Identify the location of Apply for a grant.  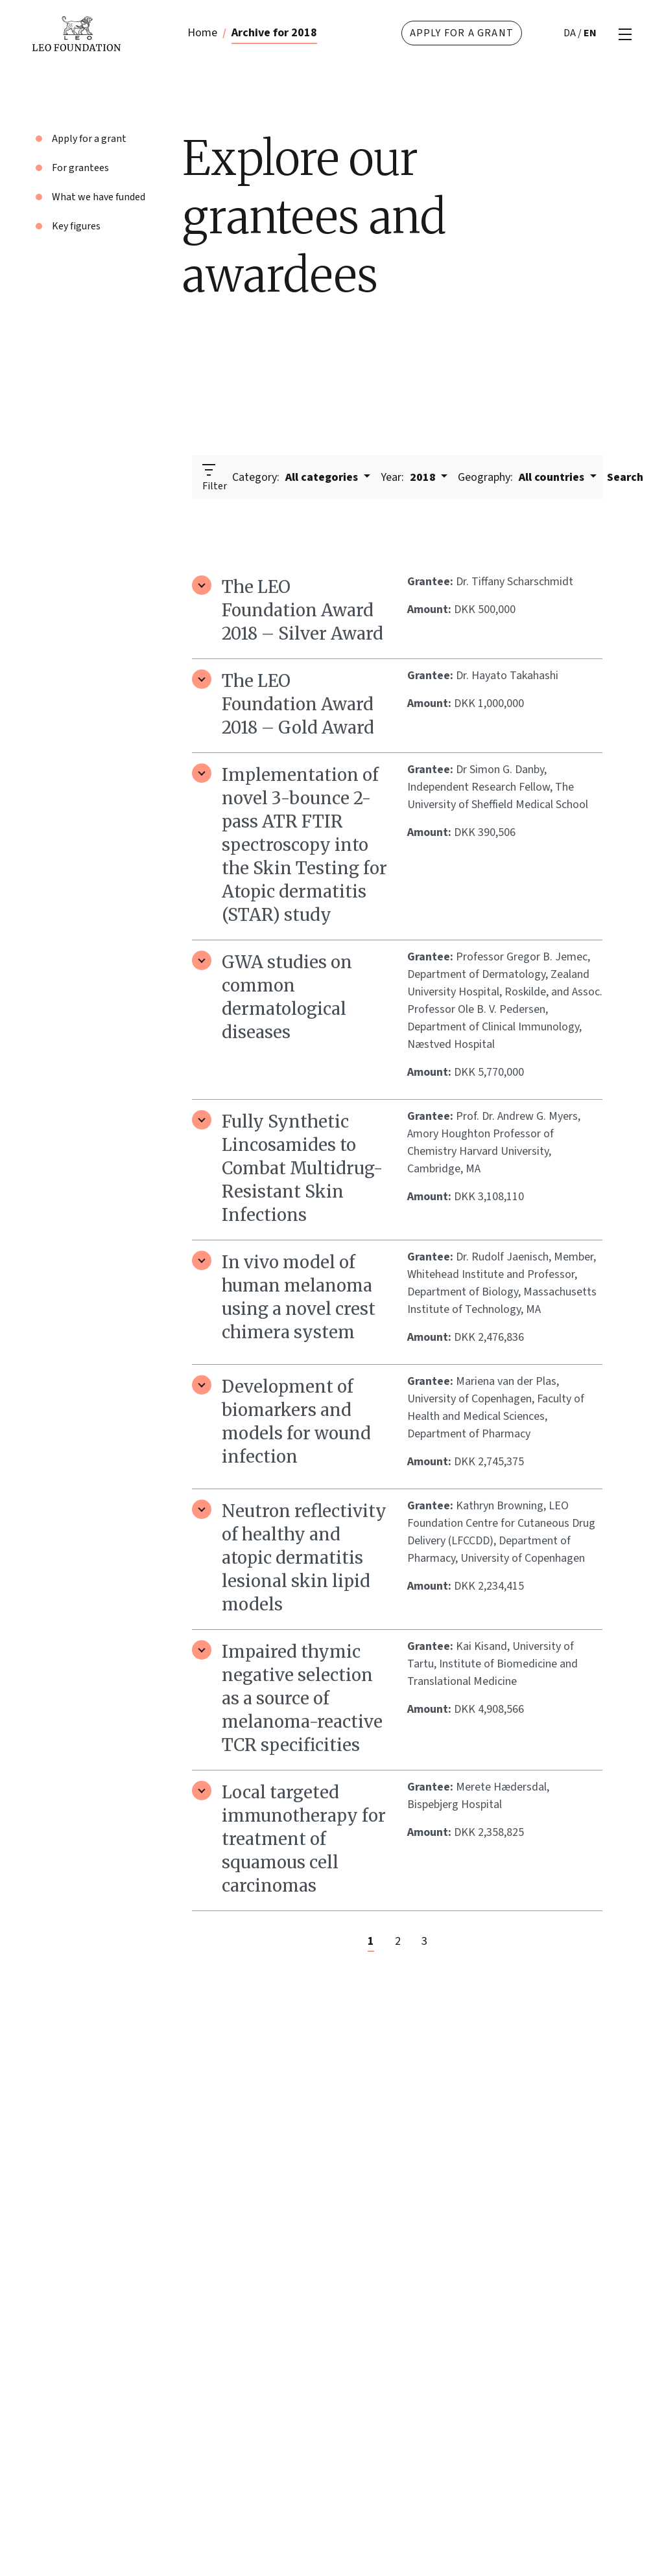
(462, 33).